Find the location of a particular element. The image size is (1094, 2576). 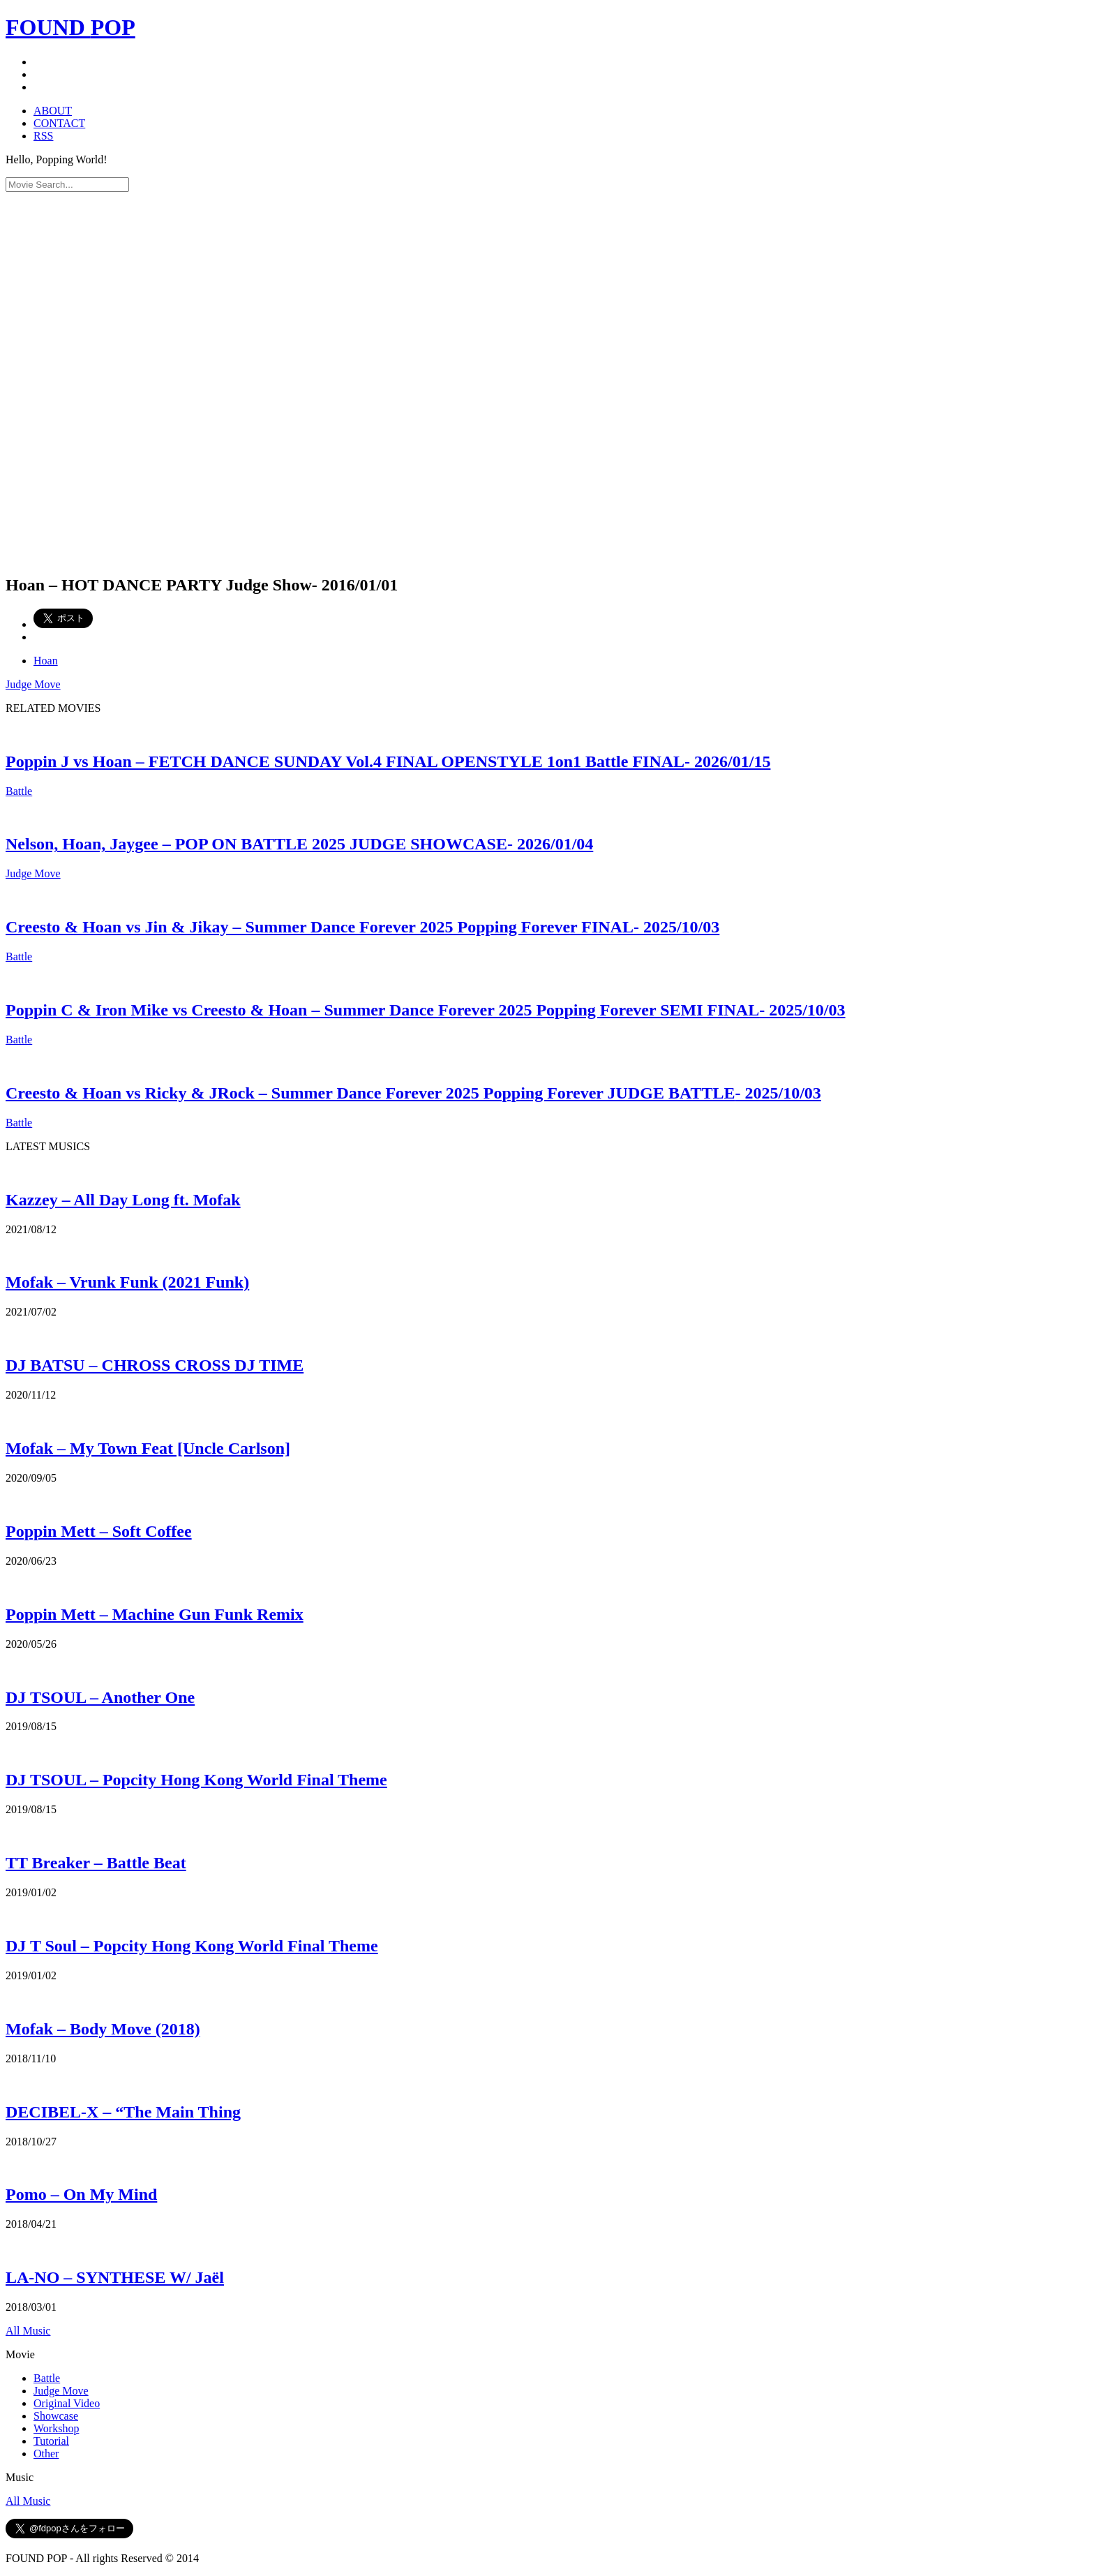

Workshop is located at coordinates (56, 2428).